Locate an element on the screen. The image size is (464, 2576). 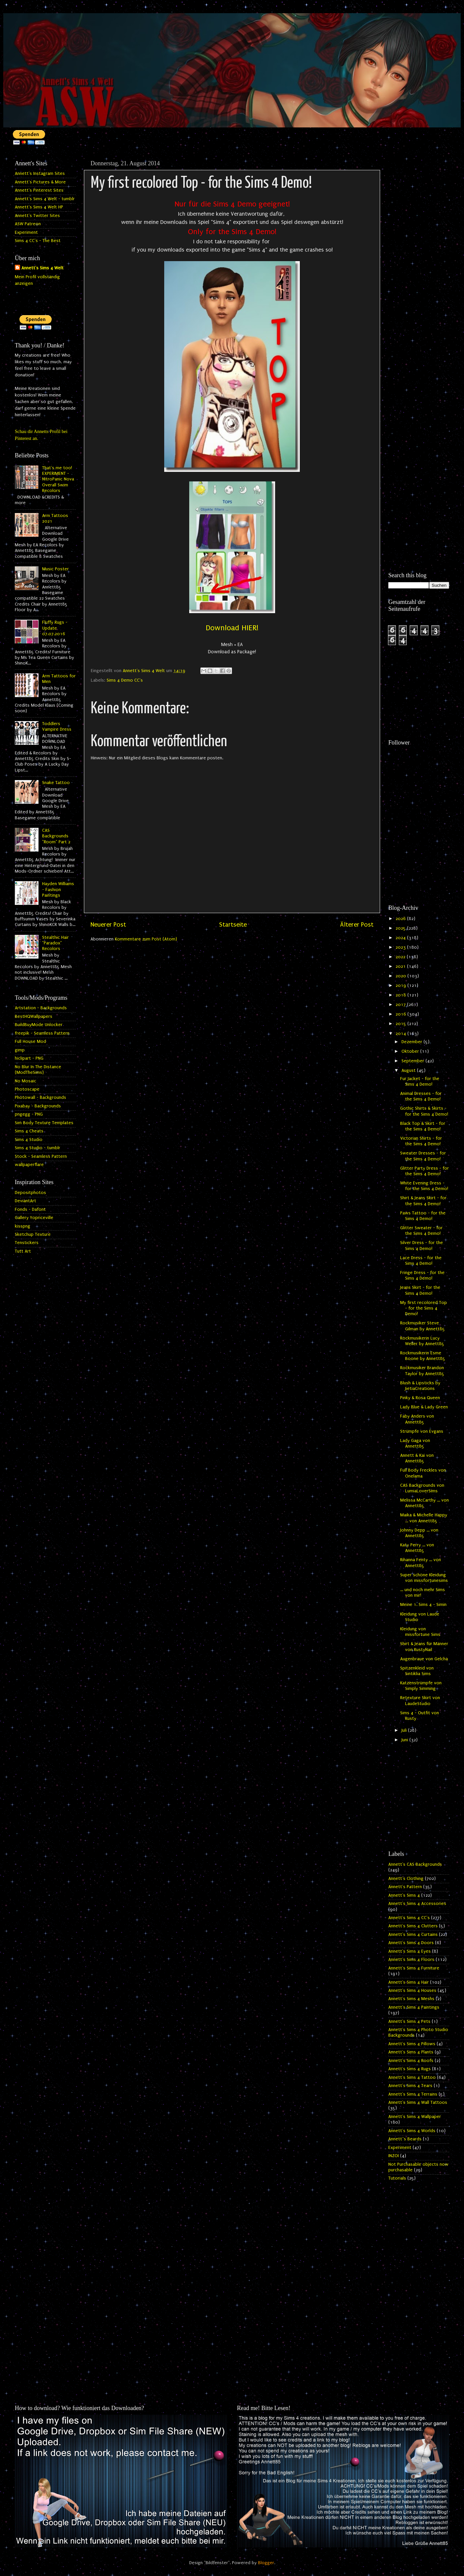
gimp is located at coordinates (20, 1050).